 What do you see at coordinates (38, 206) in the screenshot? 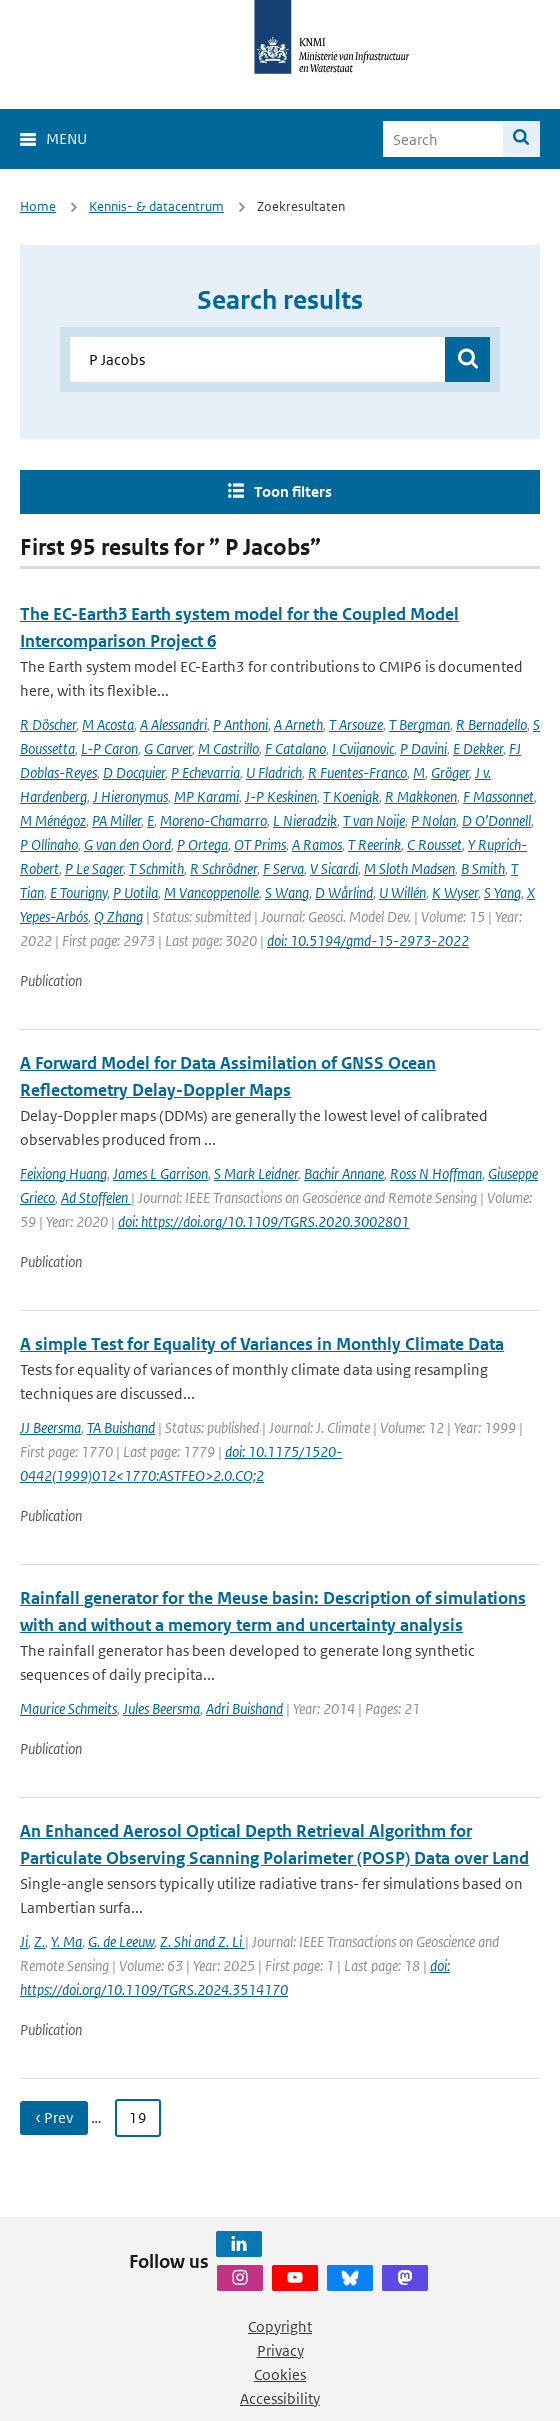
I see `Home` at bounding box center [38, 206].